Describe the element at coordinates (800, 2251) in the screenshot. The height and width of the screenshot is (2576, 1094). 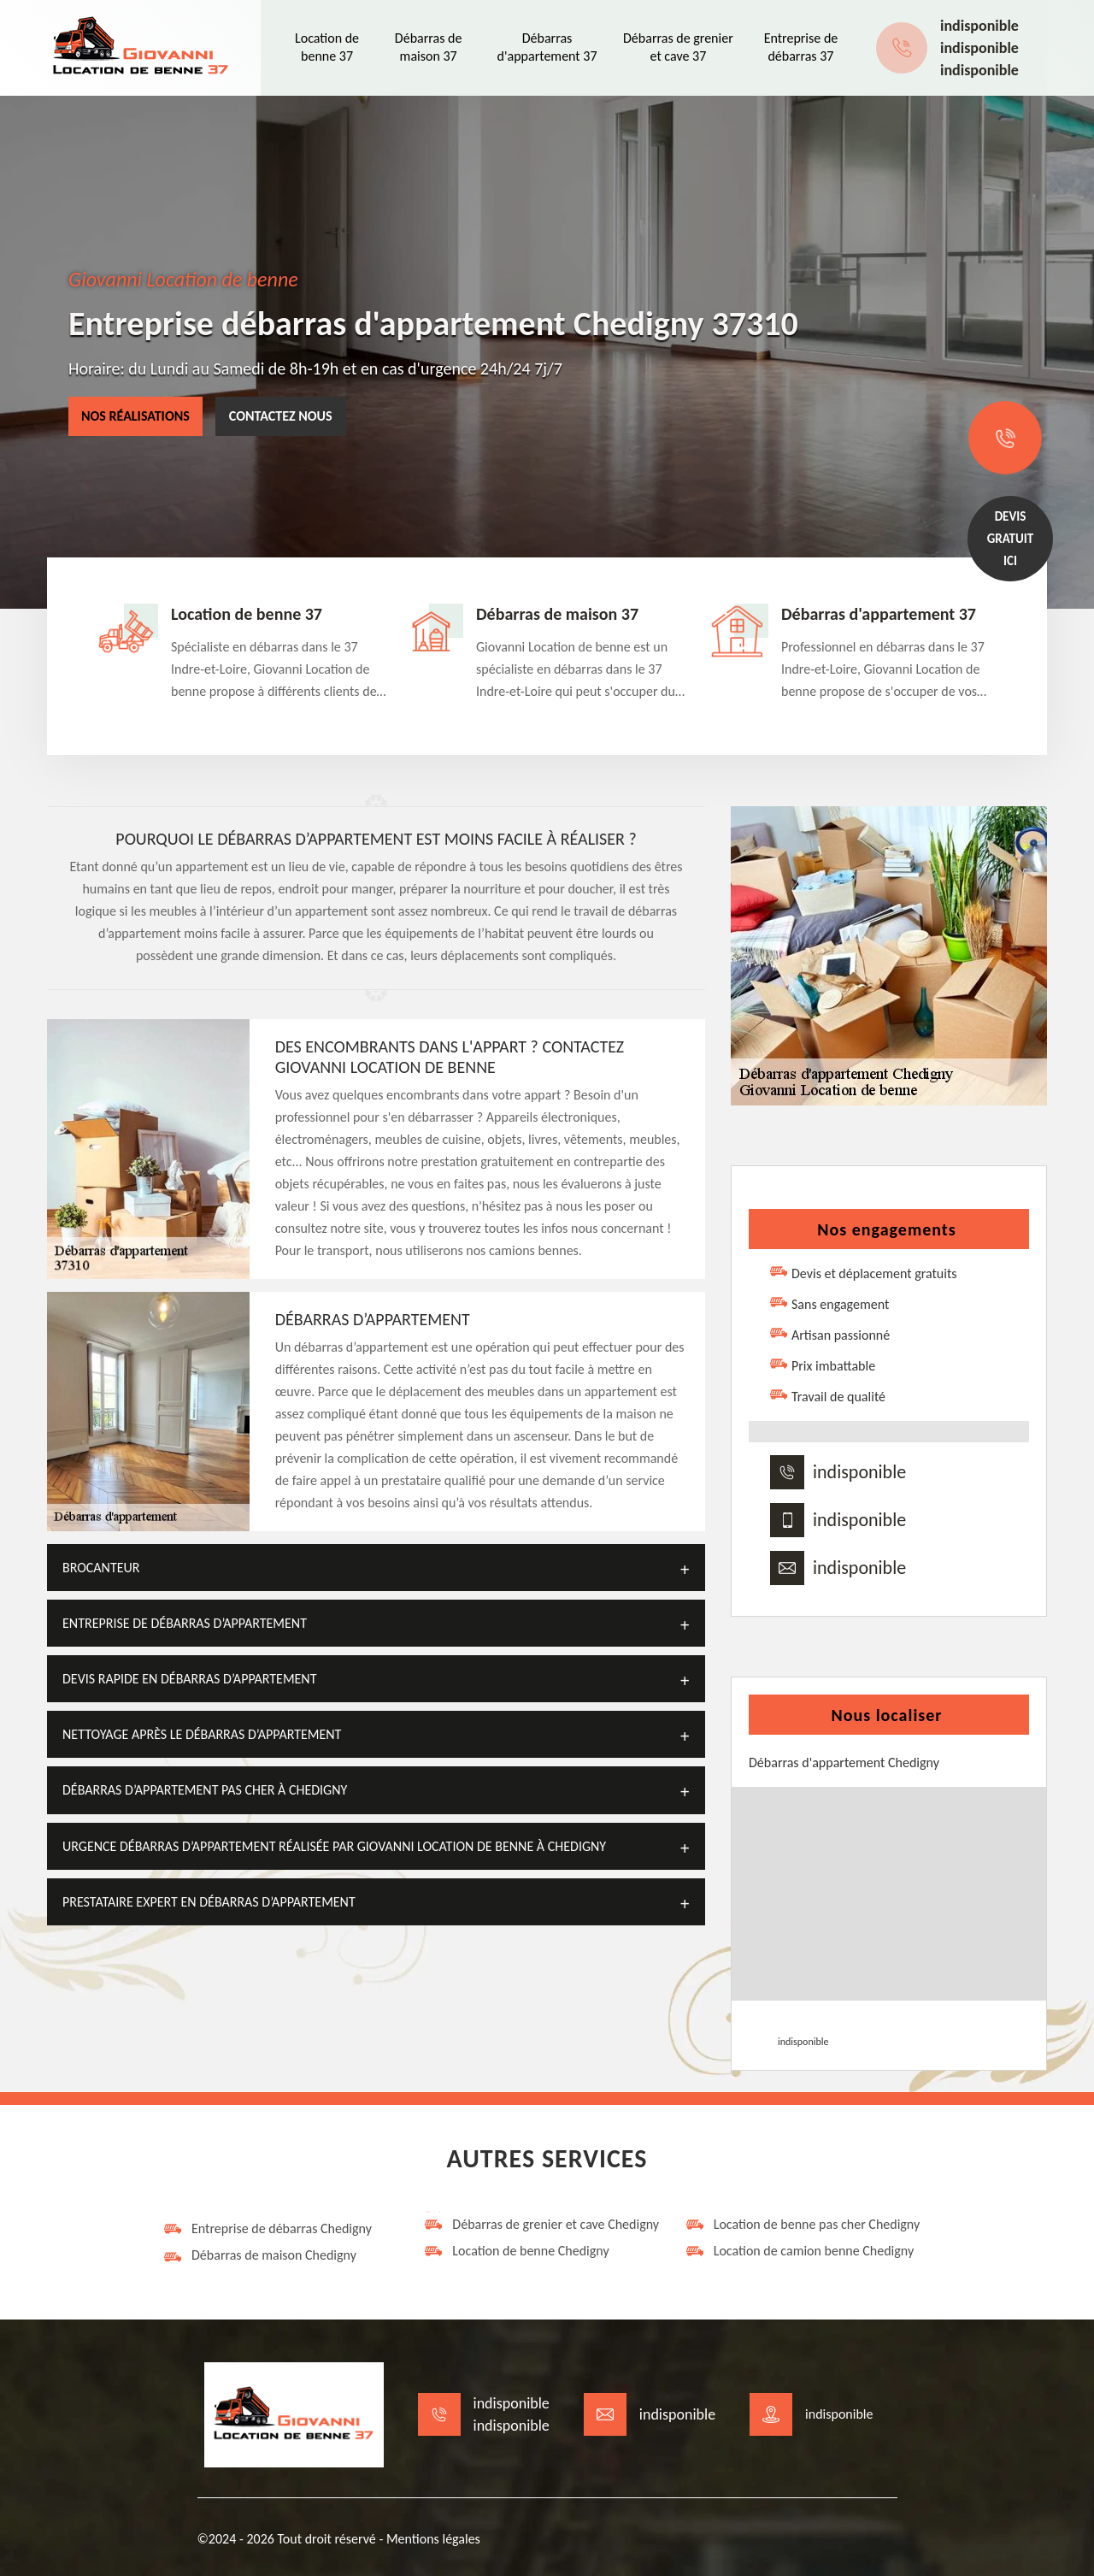
I see `Location de camion benne Chedigny` at that location.